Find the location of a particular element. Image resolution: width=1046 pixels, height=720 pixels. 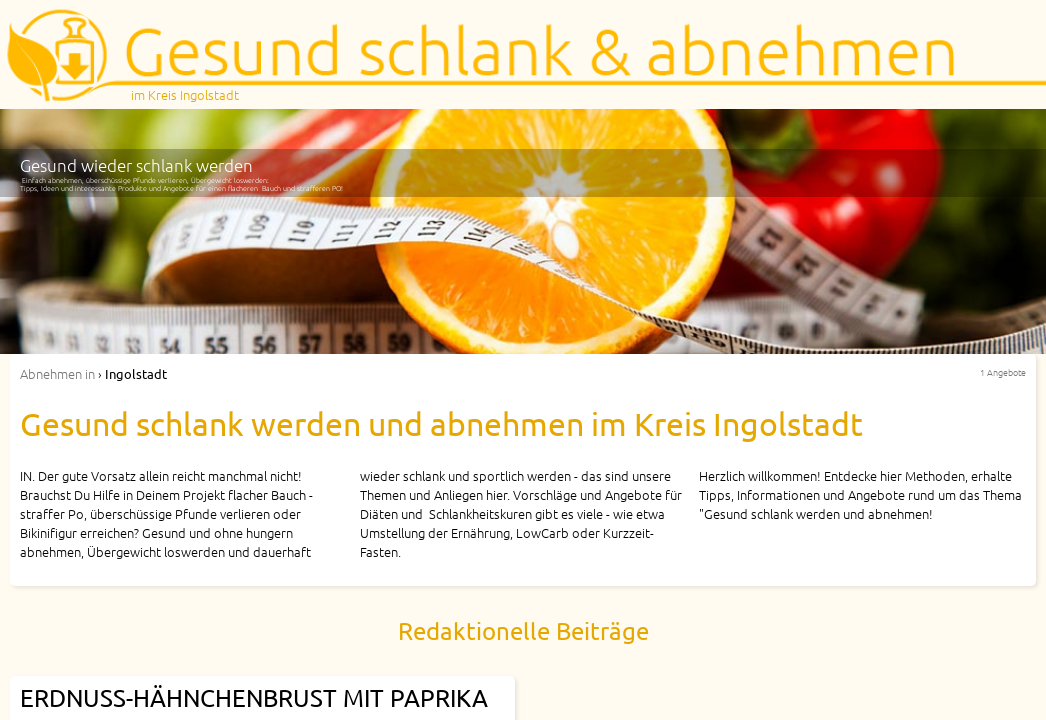

in is located at coordinates (57, 373).